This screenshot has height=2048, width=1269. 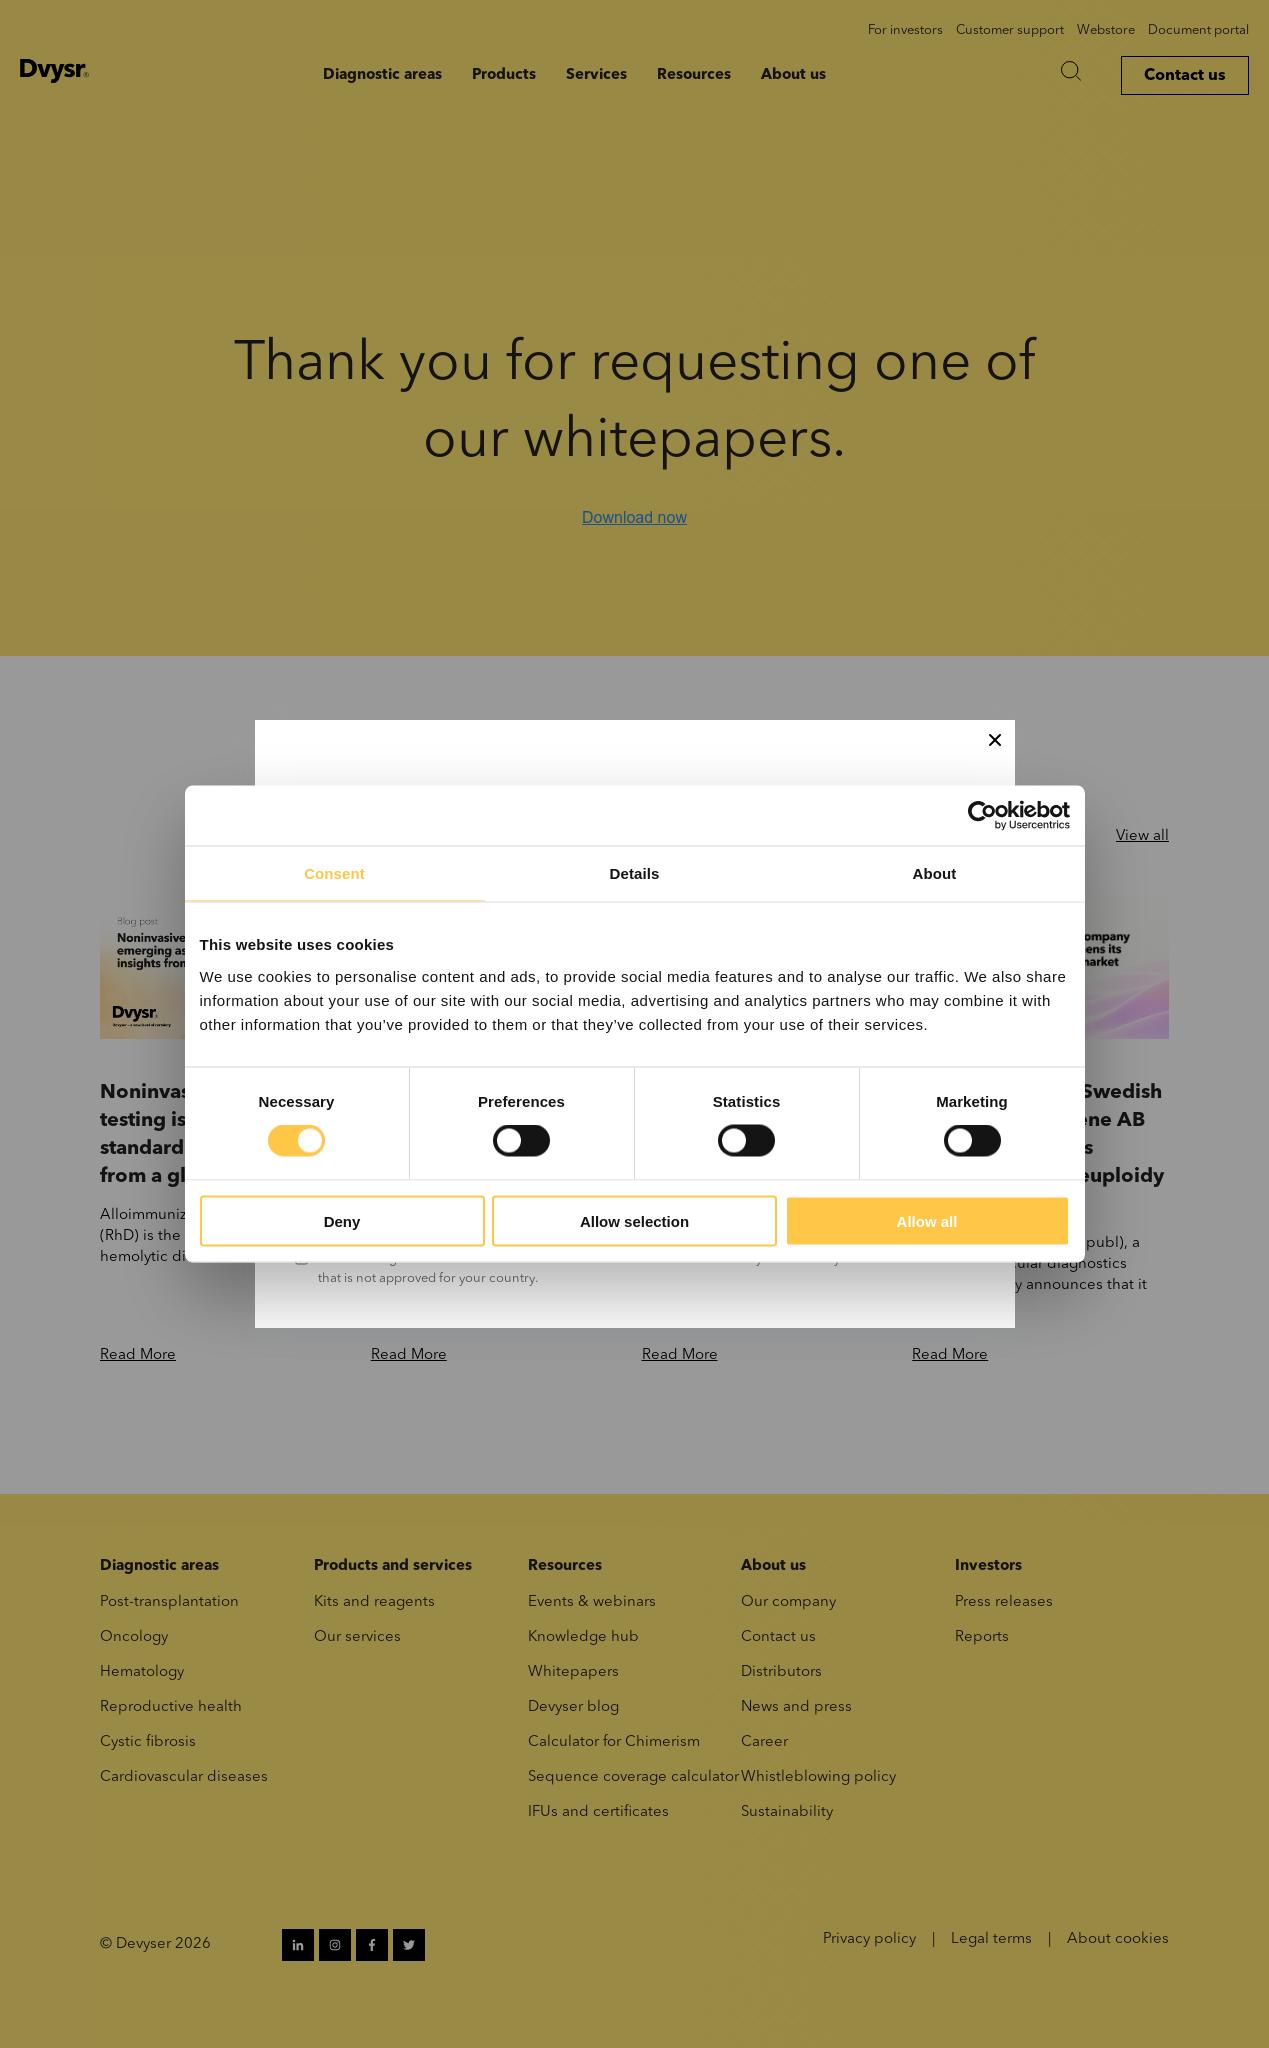 I want to click on Details [tab], so click(x=635, y=873).